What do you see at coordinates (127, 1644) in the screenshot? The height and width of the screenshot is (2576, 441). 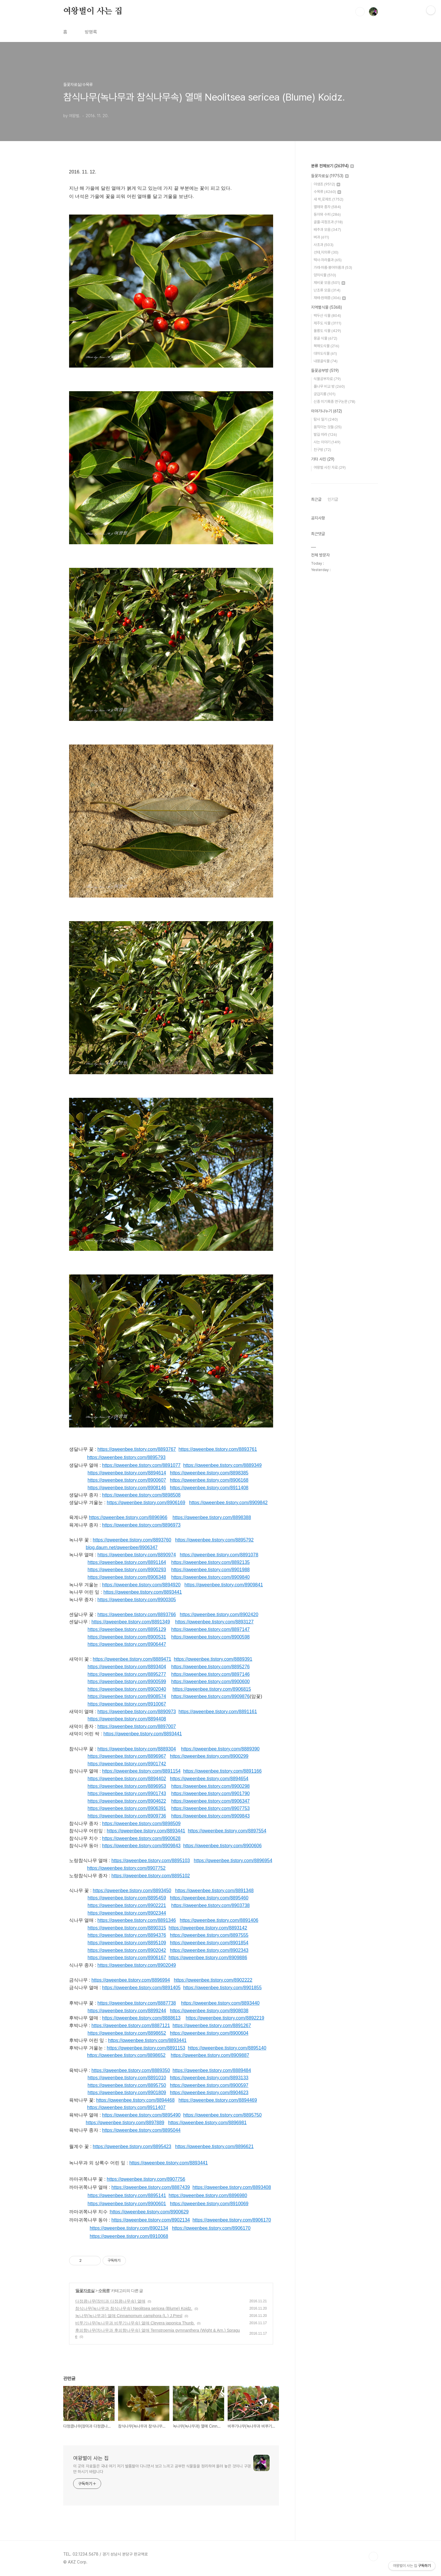 I see `https://qweenbee.tistory.com/8906447` at bounding box center [127, 1644].